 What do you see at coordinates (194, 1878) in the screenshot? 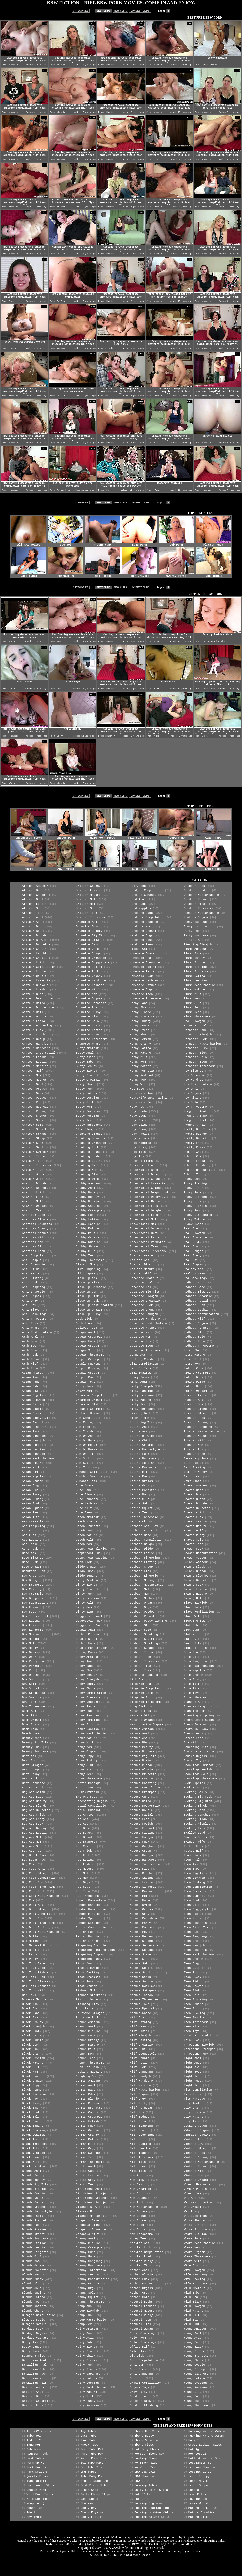
I see `Teen Blowjob` at bounding box center [194, 1878].